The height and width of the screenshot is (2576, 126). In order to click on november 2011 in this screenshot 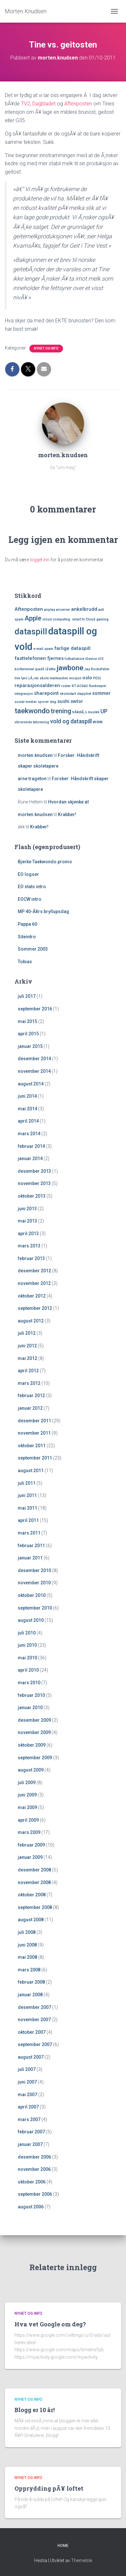, I will do `click(34, 1433)`.